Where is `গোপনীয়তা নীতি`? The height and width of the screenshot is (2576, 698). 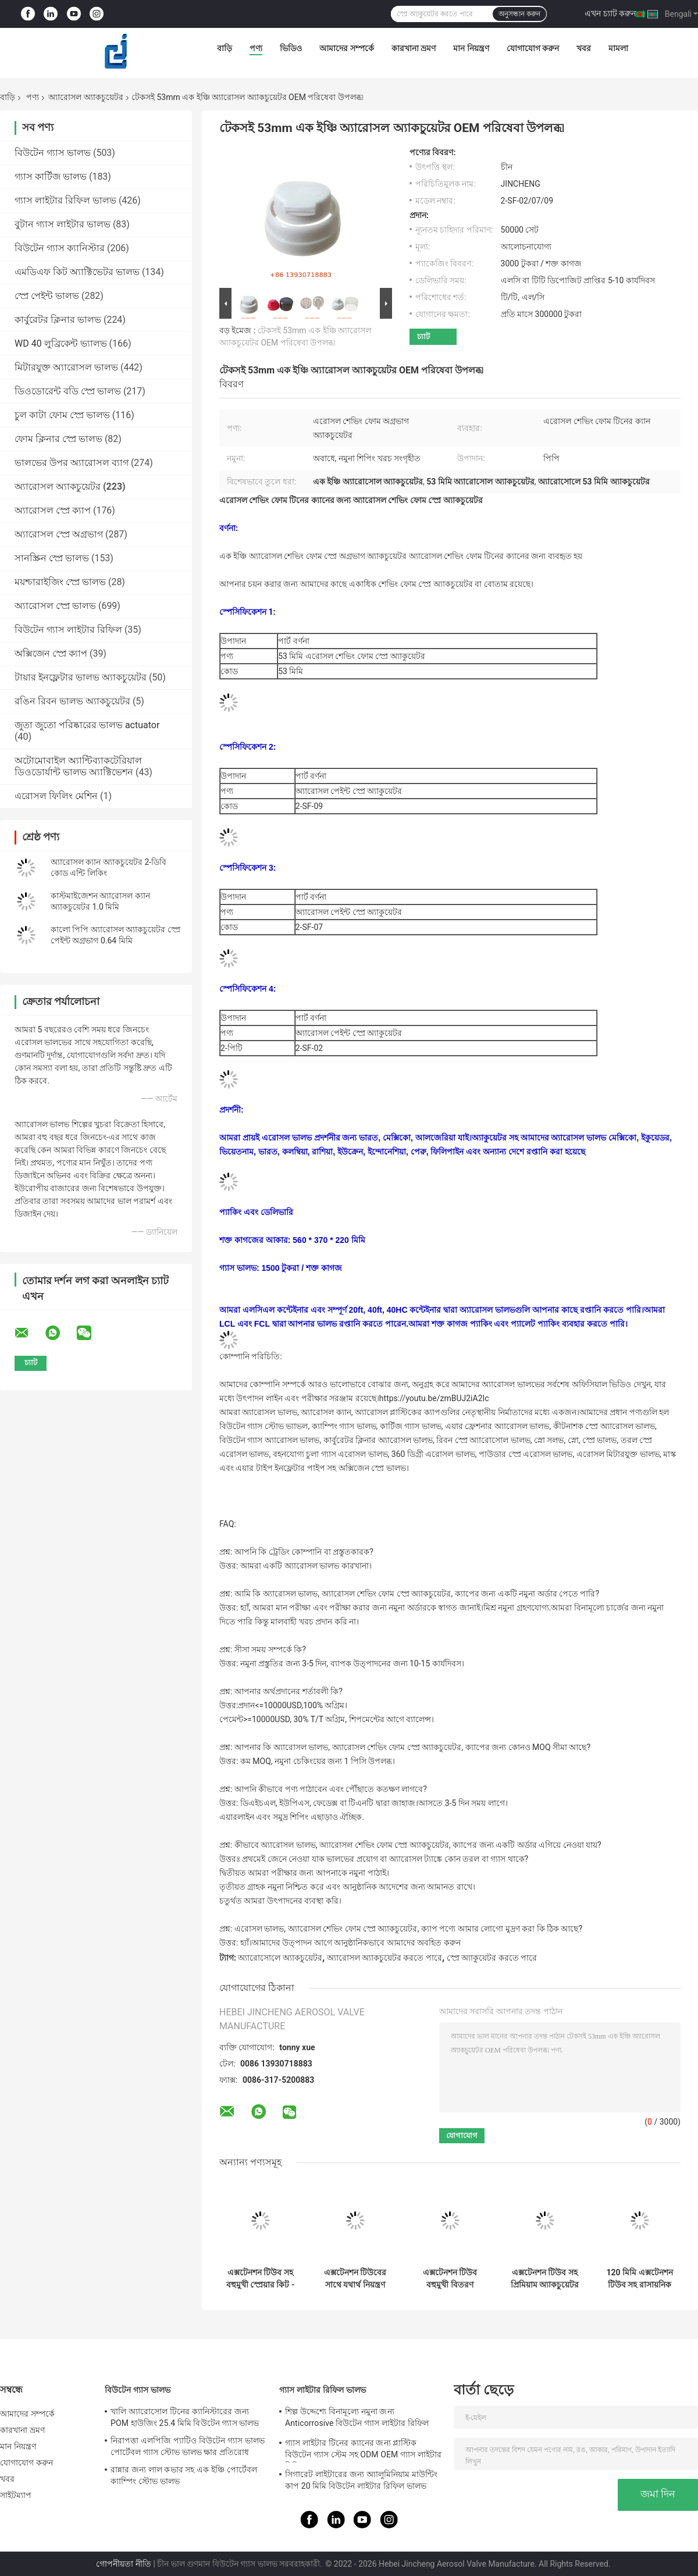
গোপনীয়তা নীতি is located at coordinates (123, 2563).